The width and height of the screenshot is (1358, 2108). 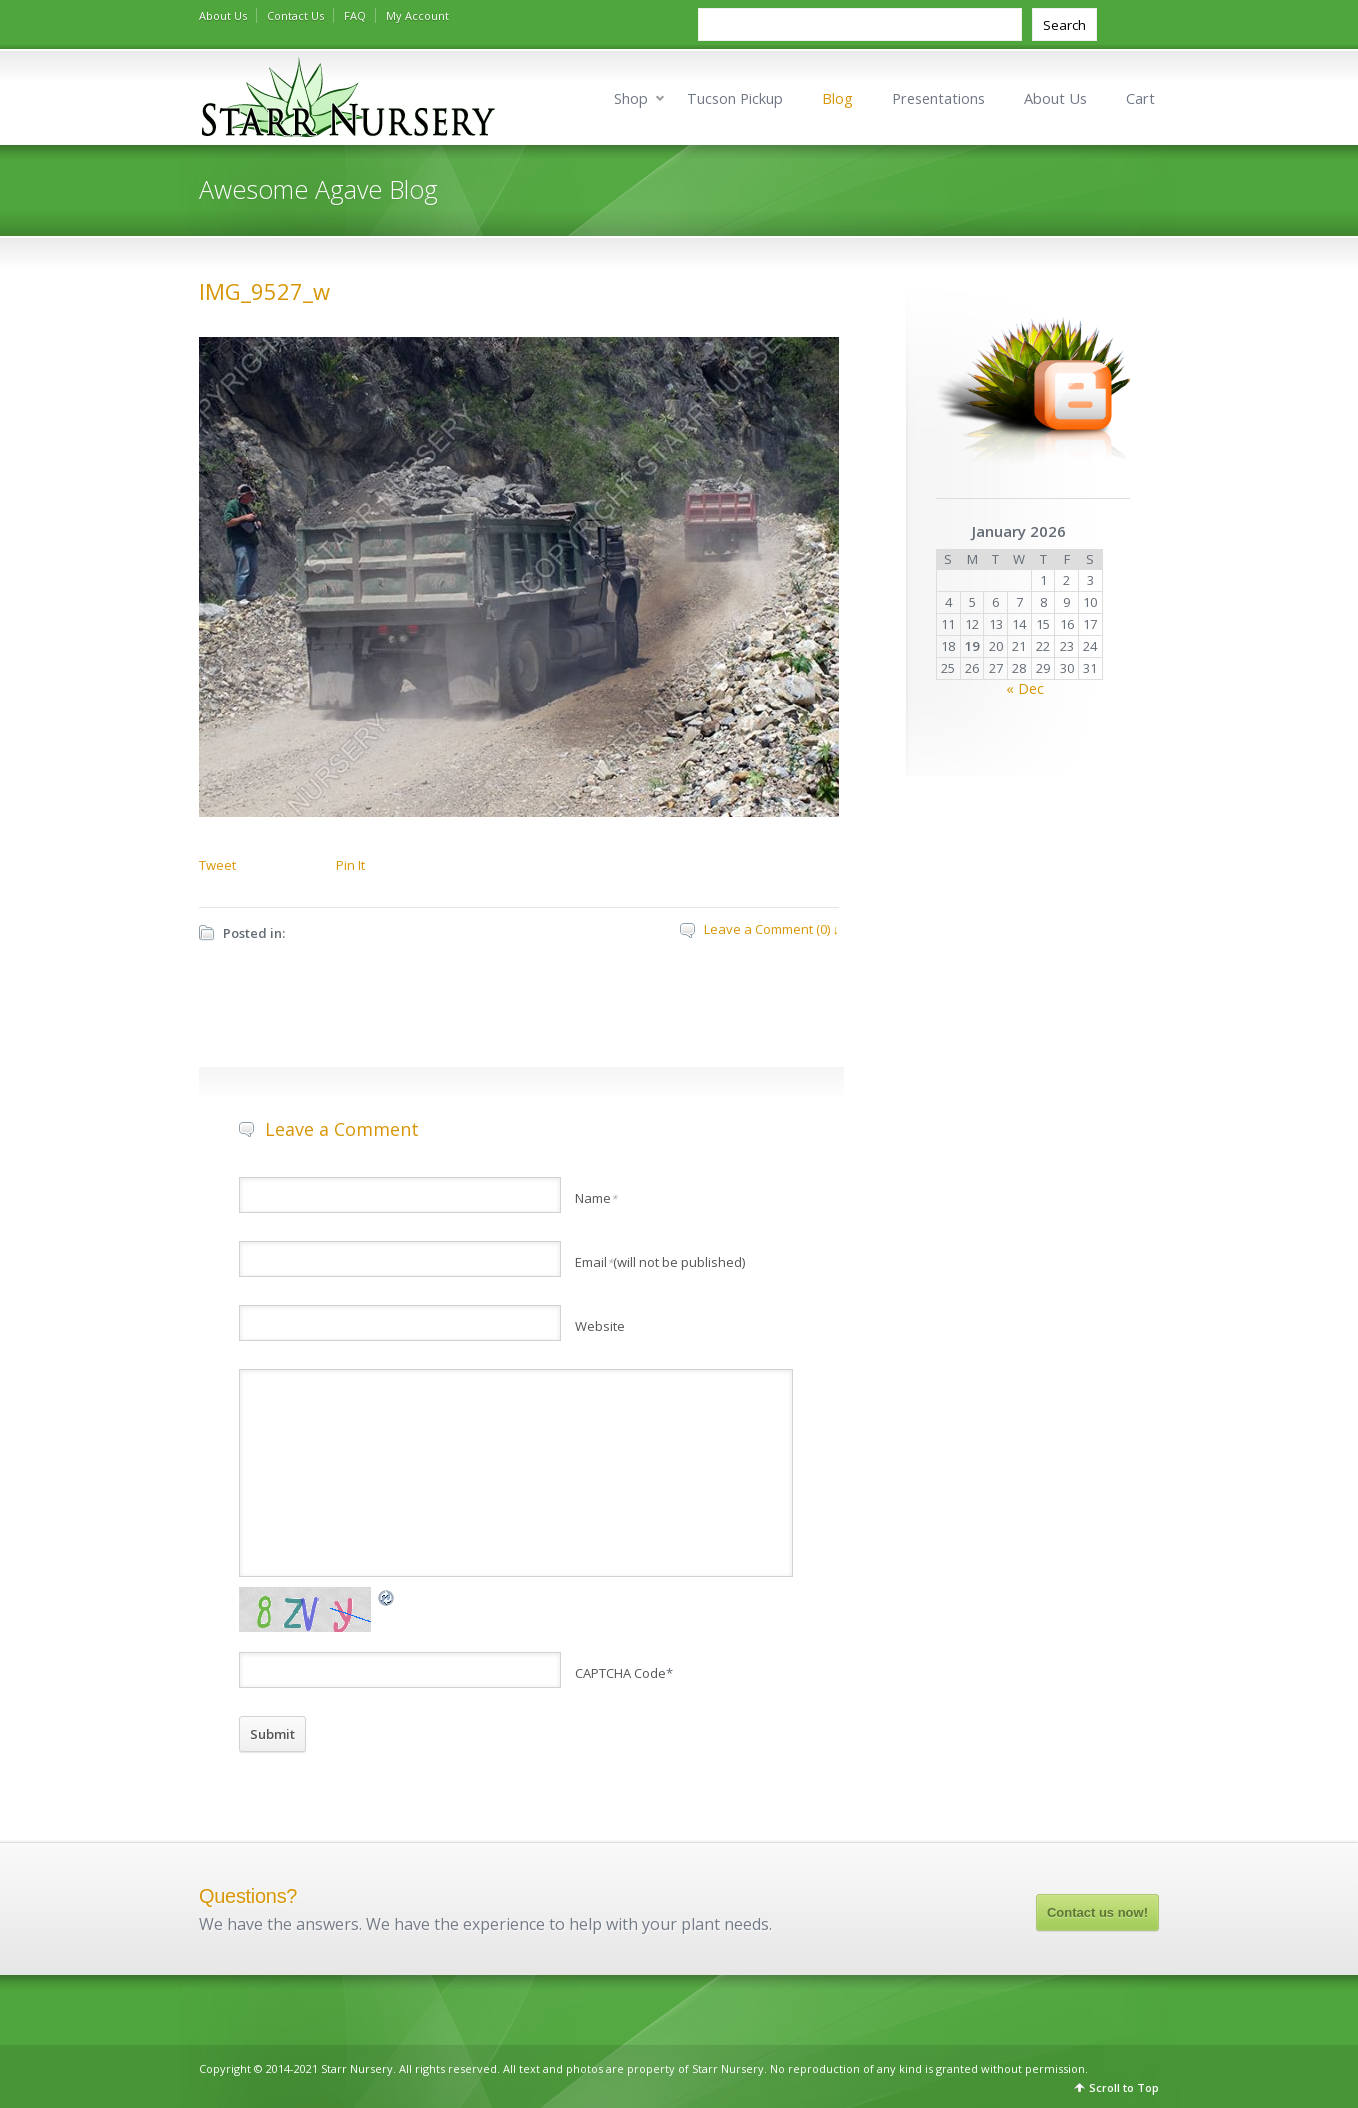 What do you see at coordinates (1124, 2087) in the screenshot?
I see `Scroll to Top` at bounding box center [1124, 2087].